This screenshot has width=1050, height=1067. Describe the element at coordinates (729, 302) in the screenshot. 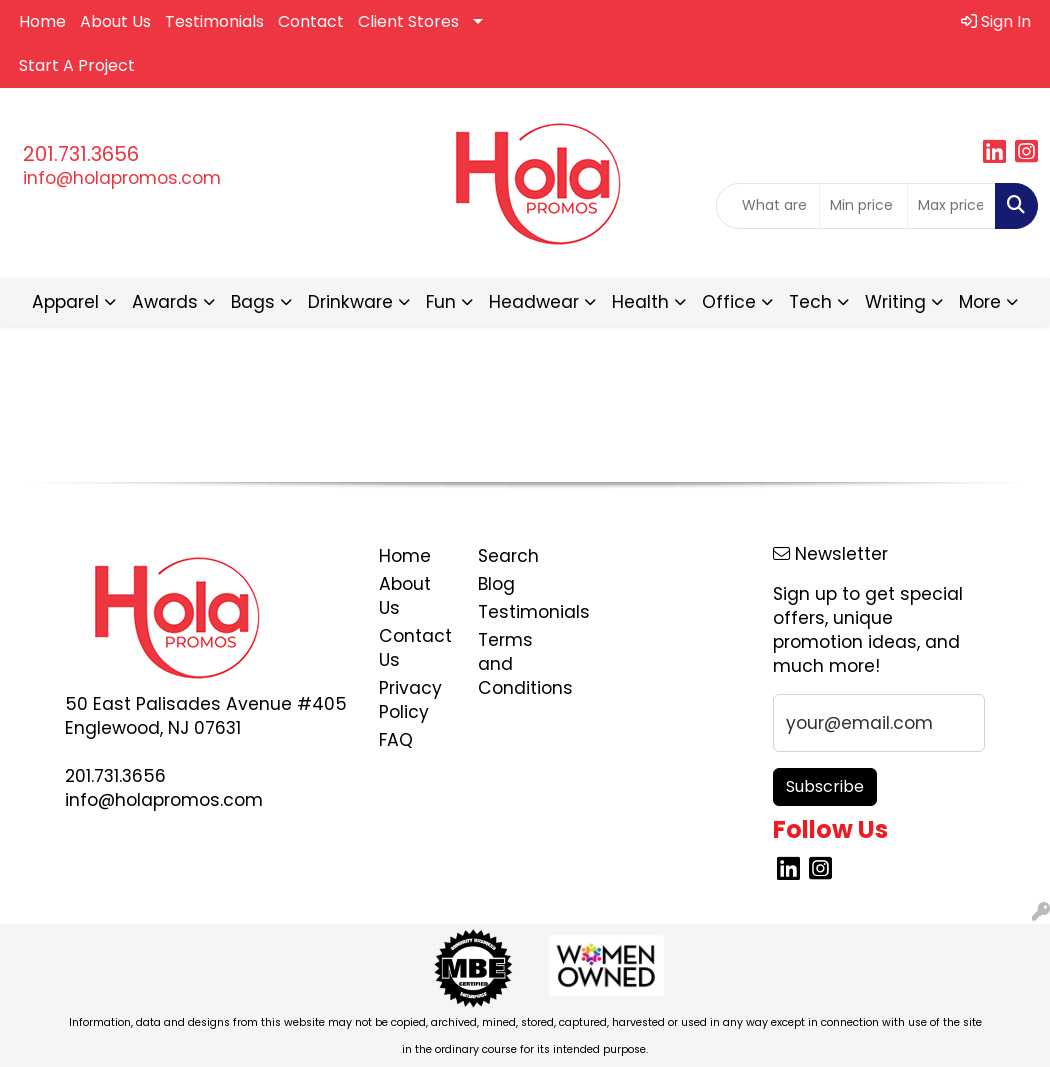

I see `Office [button]` at that location.